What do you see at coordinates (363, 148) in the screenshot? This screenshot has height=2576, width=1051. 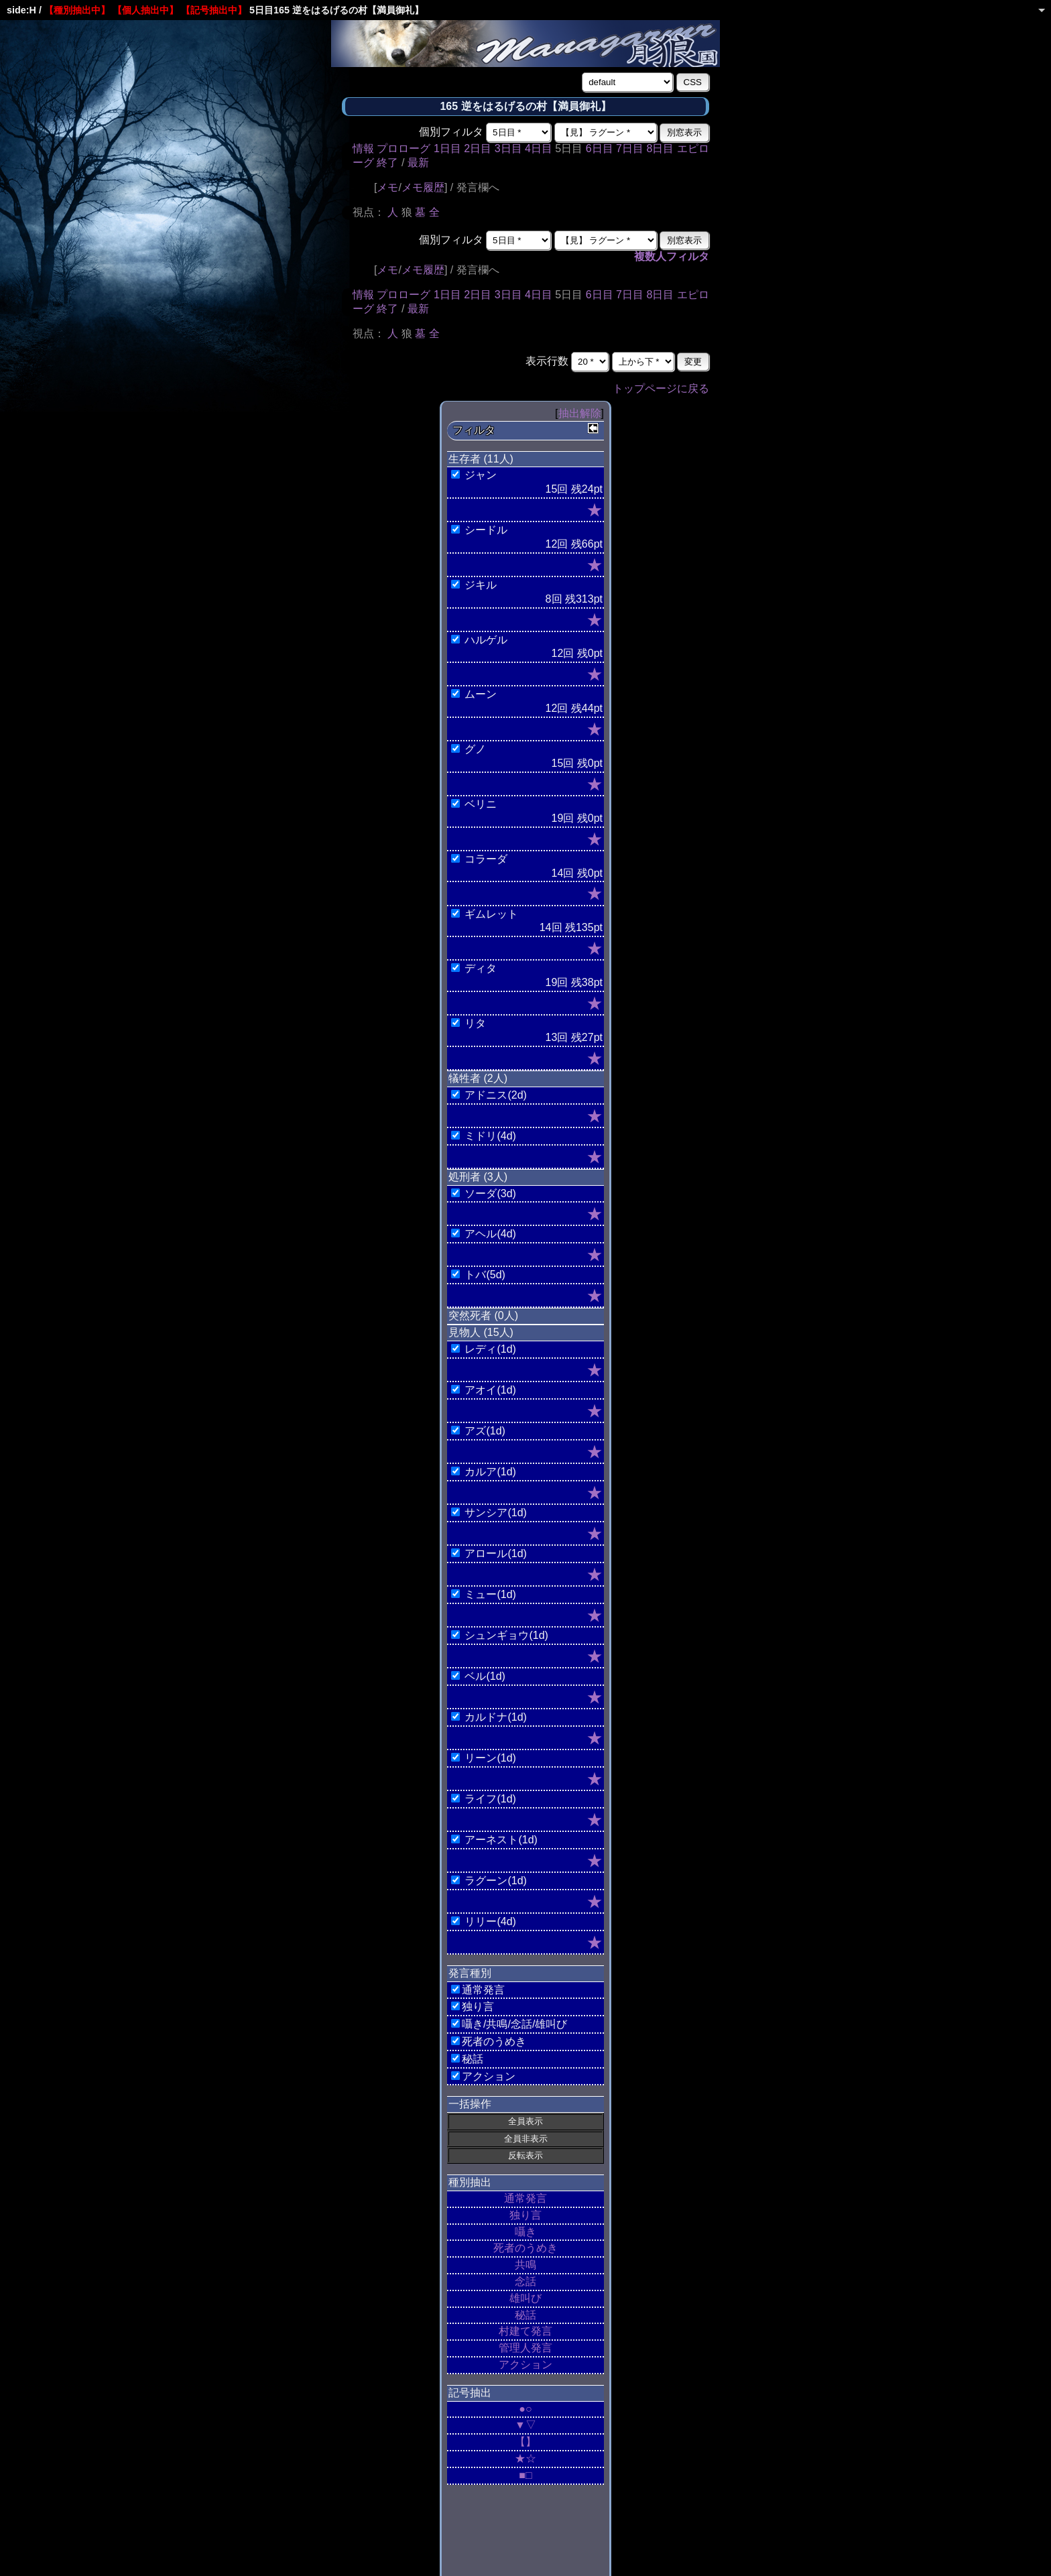 I see `情報` at bounding box center [363, 148].